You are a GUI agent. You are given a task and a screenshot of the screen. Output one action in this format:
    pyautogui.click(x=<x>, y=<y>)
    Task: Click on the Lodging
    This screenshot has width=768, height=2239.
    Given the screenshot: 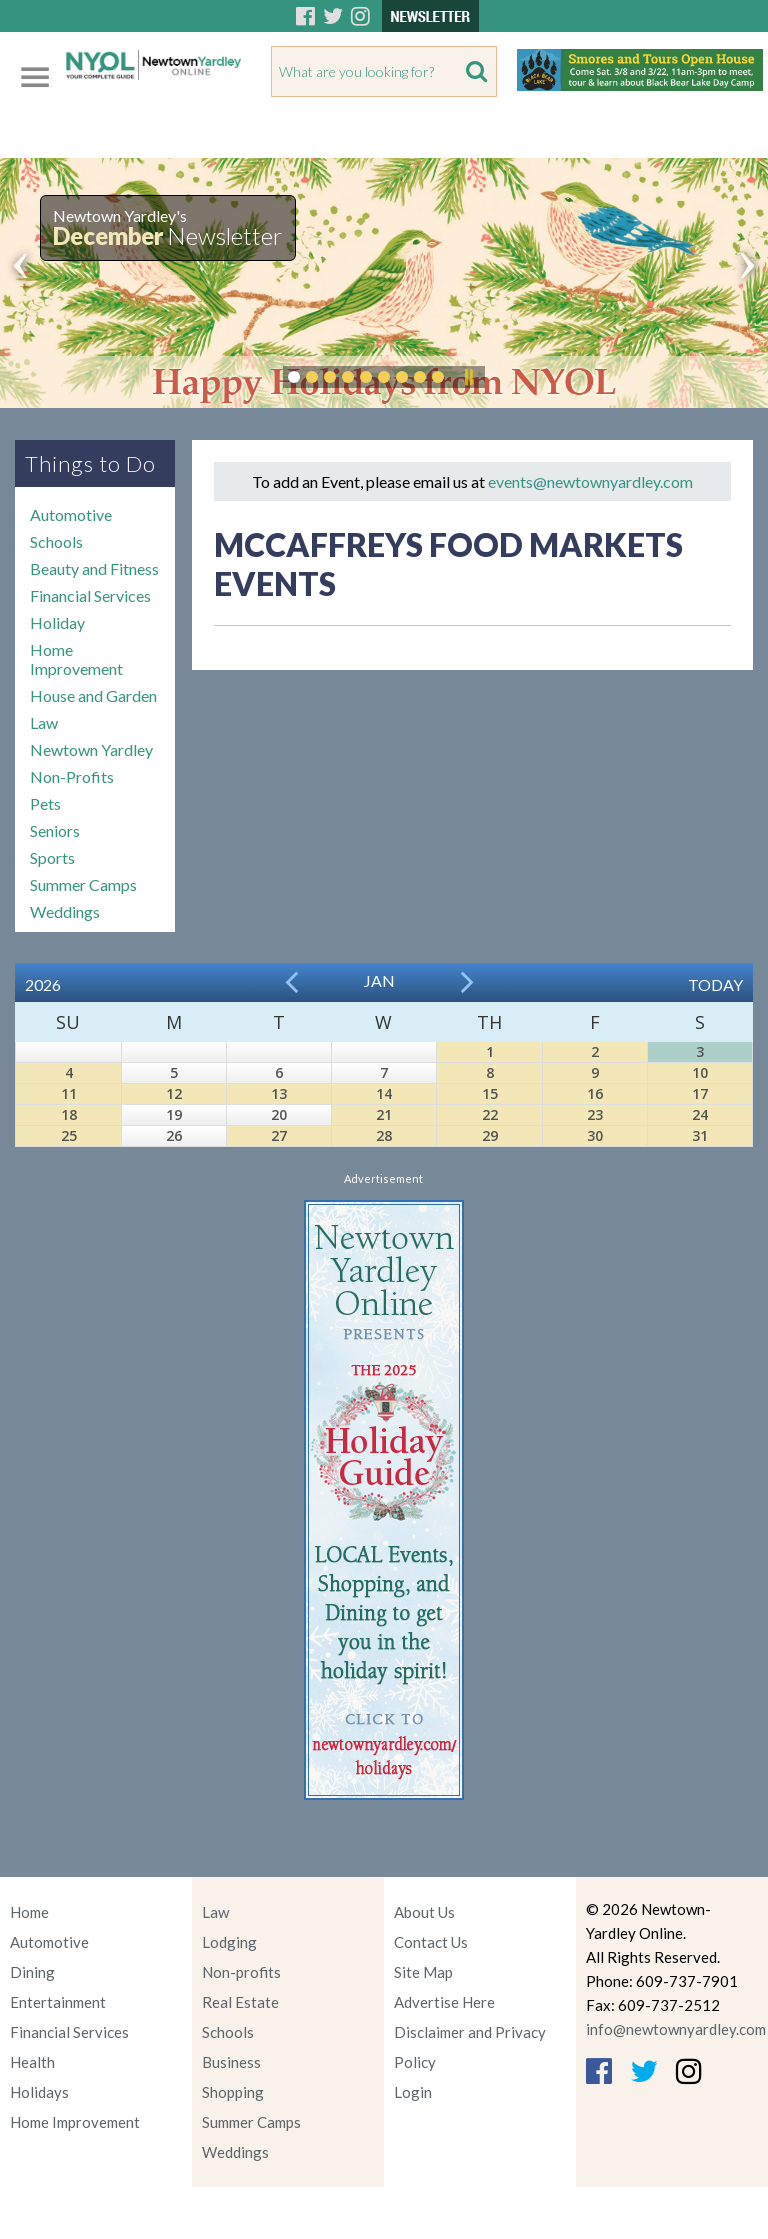 What is the action you would take?
    pyautogui.click(x=229, y=1942)
    